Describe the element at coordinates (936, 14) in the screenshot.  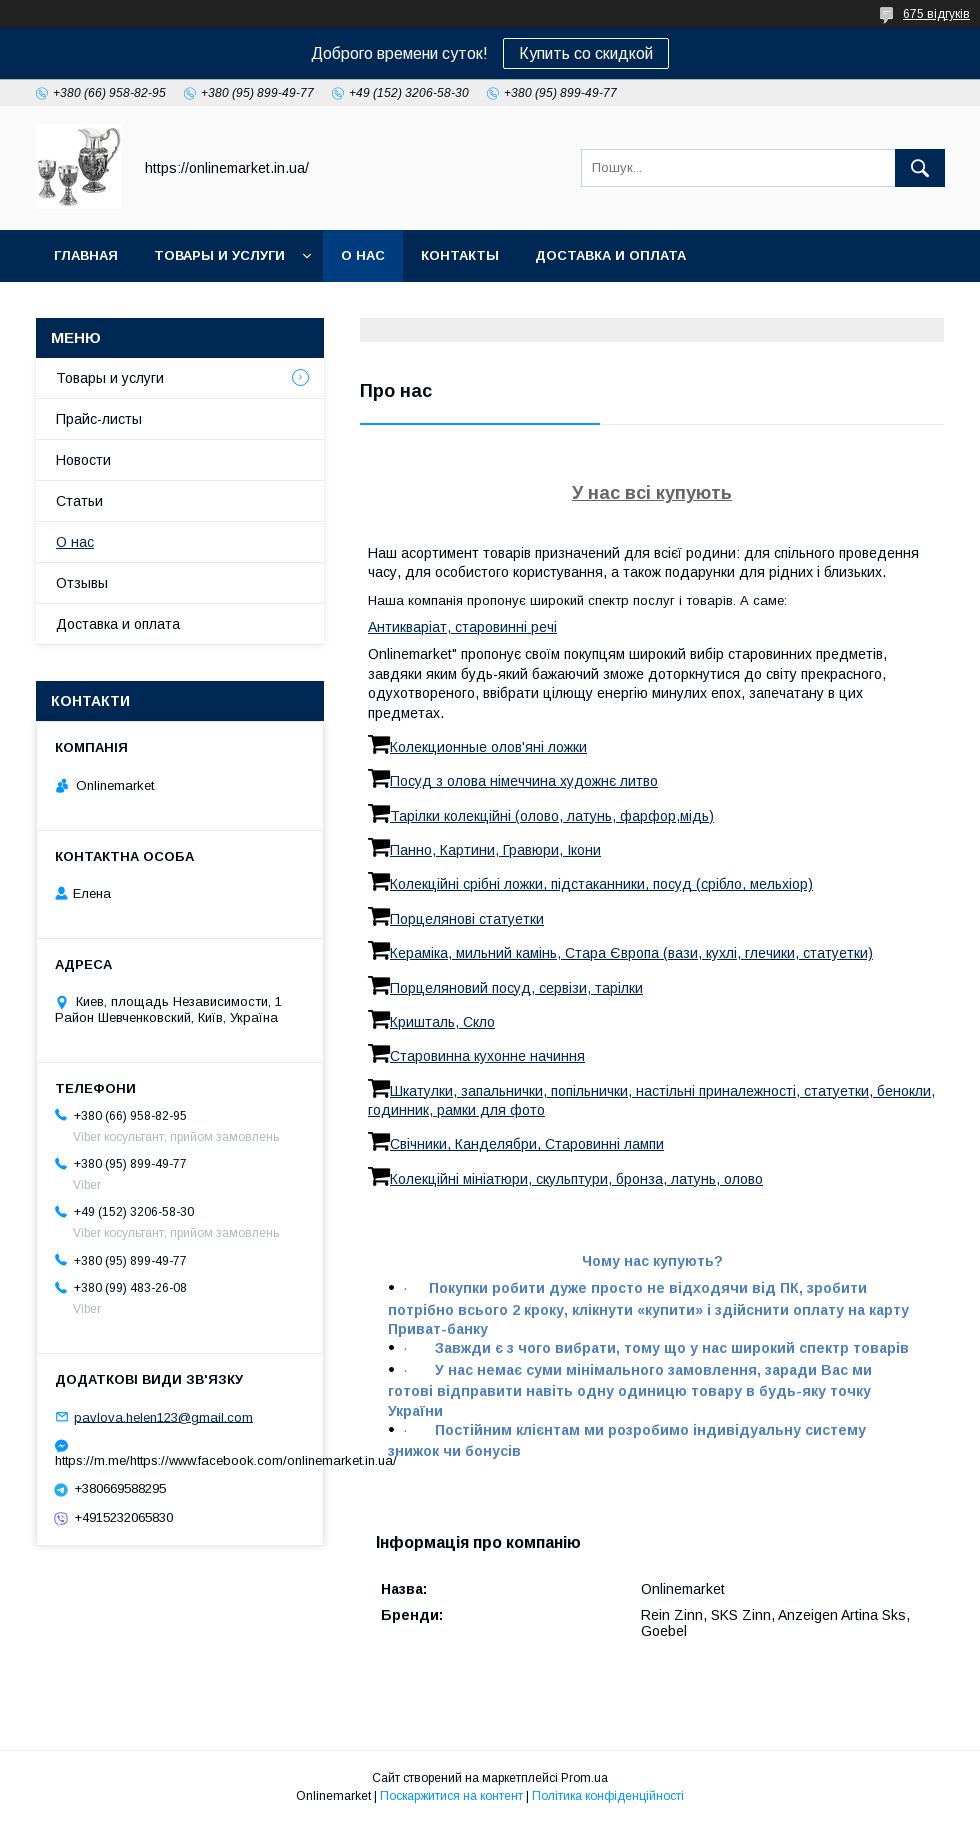
I see `675 відгуків` at that location.